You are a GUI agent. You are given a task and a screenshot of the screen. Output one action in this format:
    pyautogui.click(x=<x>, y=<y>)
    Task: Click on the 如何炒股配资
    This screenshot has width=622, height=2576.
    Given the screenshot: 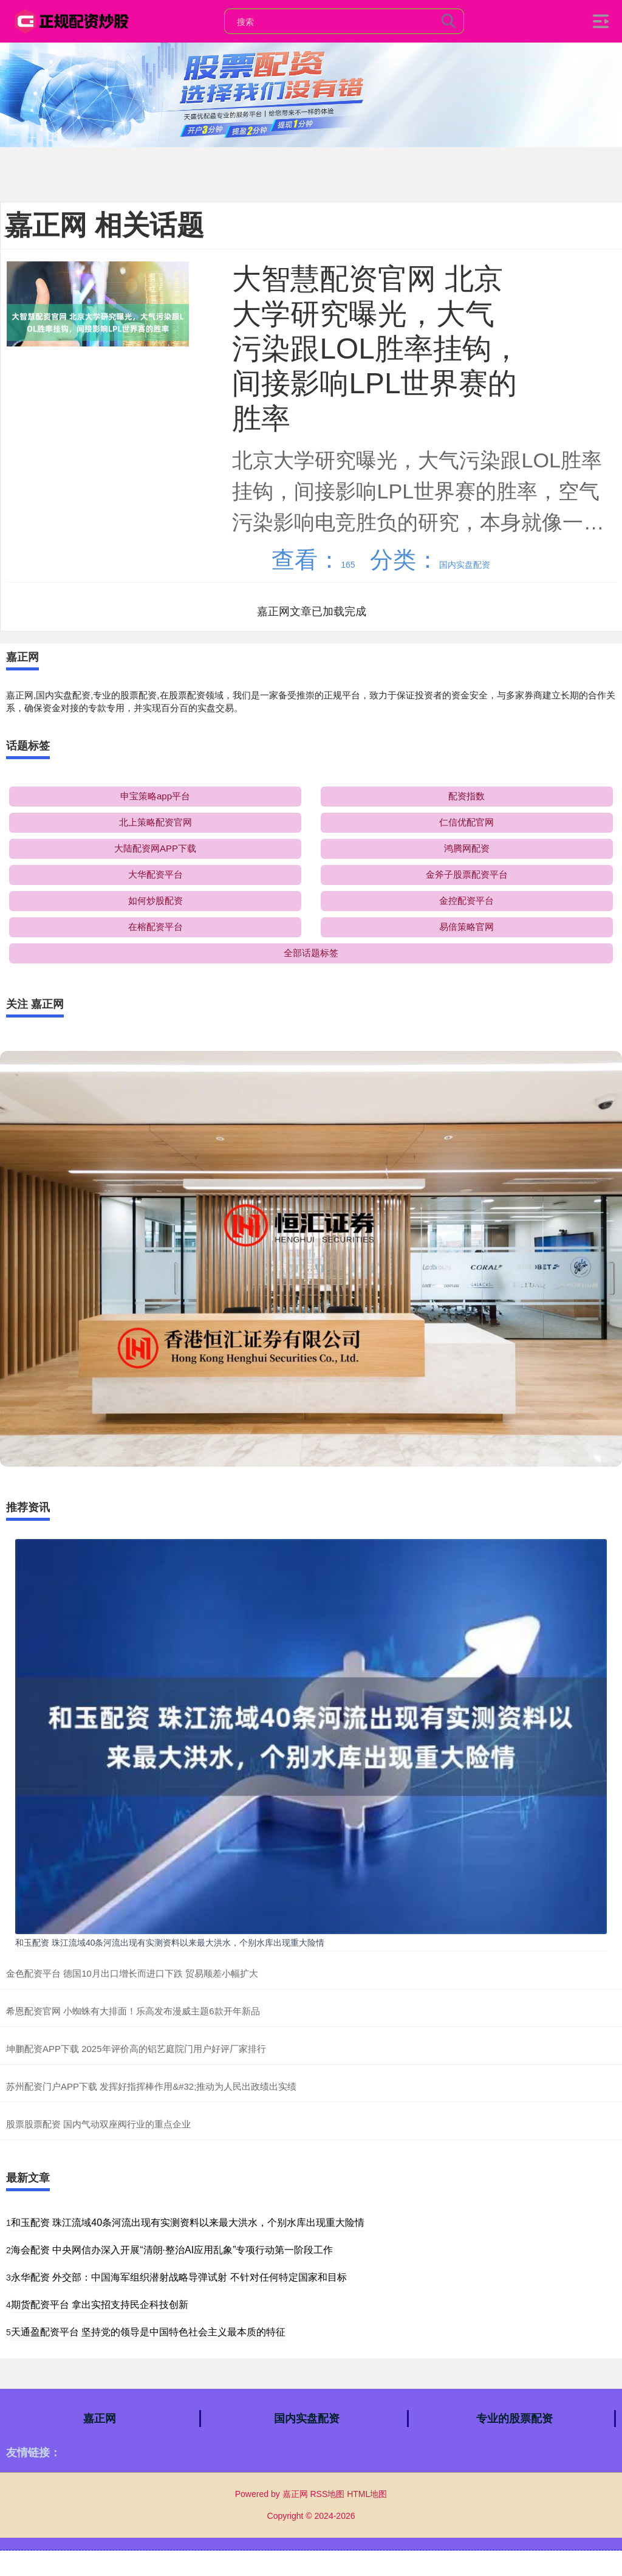 What is the action you would take?
    pyautogui.click(x=155, y=900)
    